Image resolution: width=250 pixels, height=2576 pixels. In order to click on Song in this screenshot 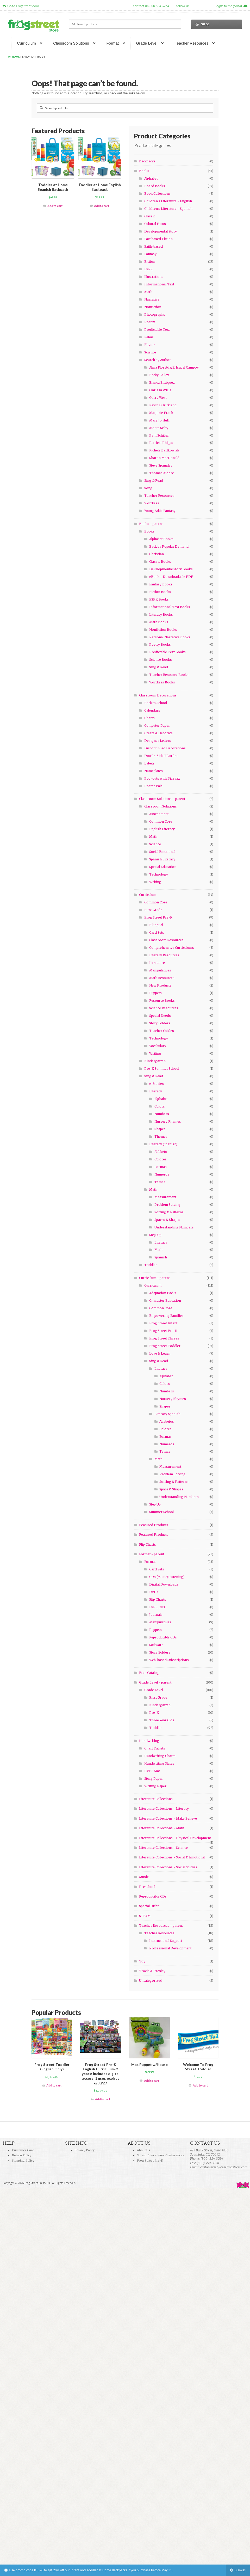, I will do `click(148, 488)`.